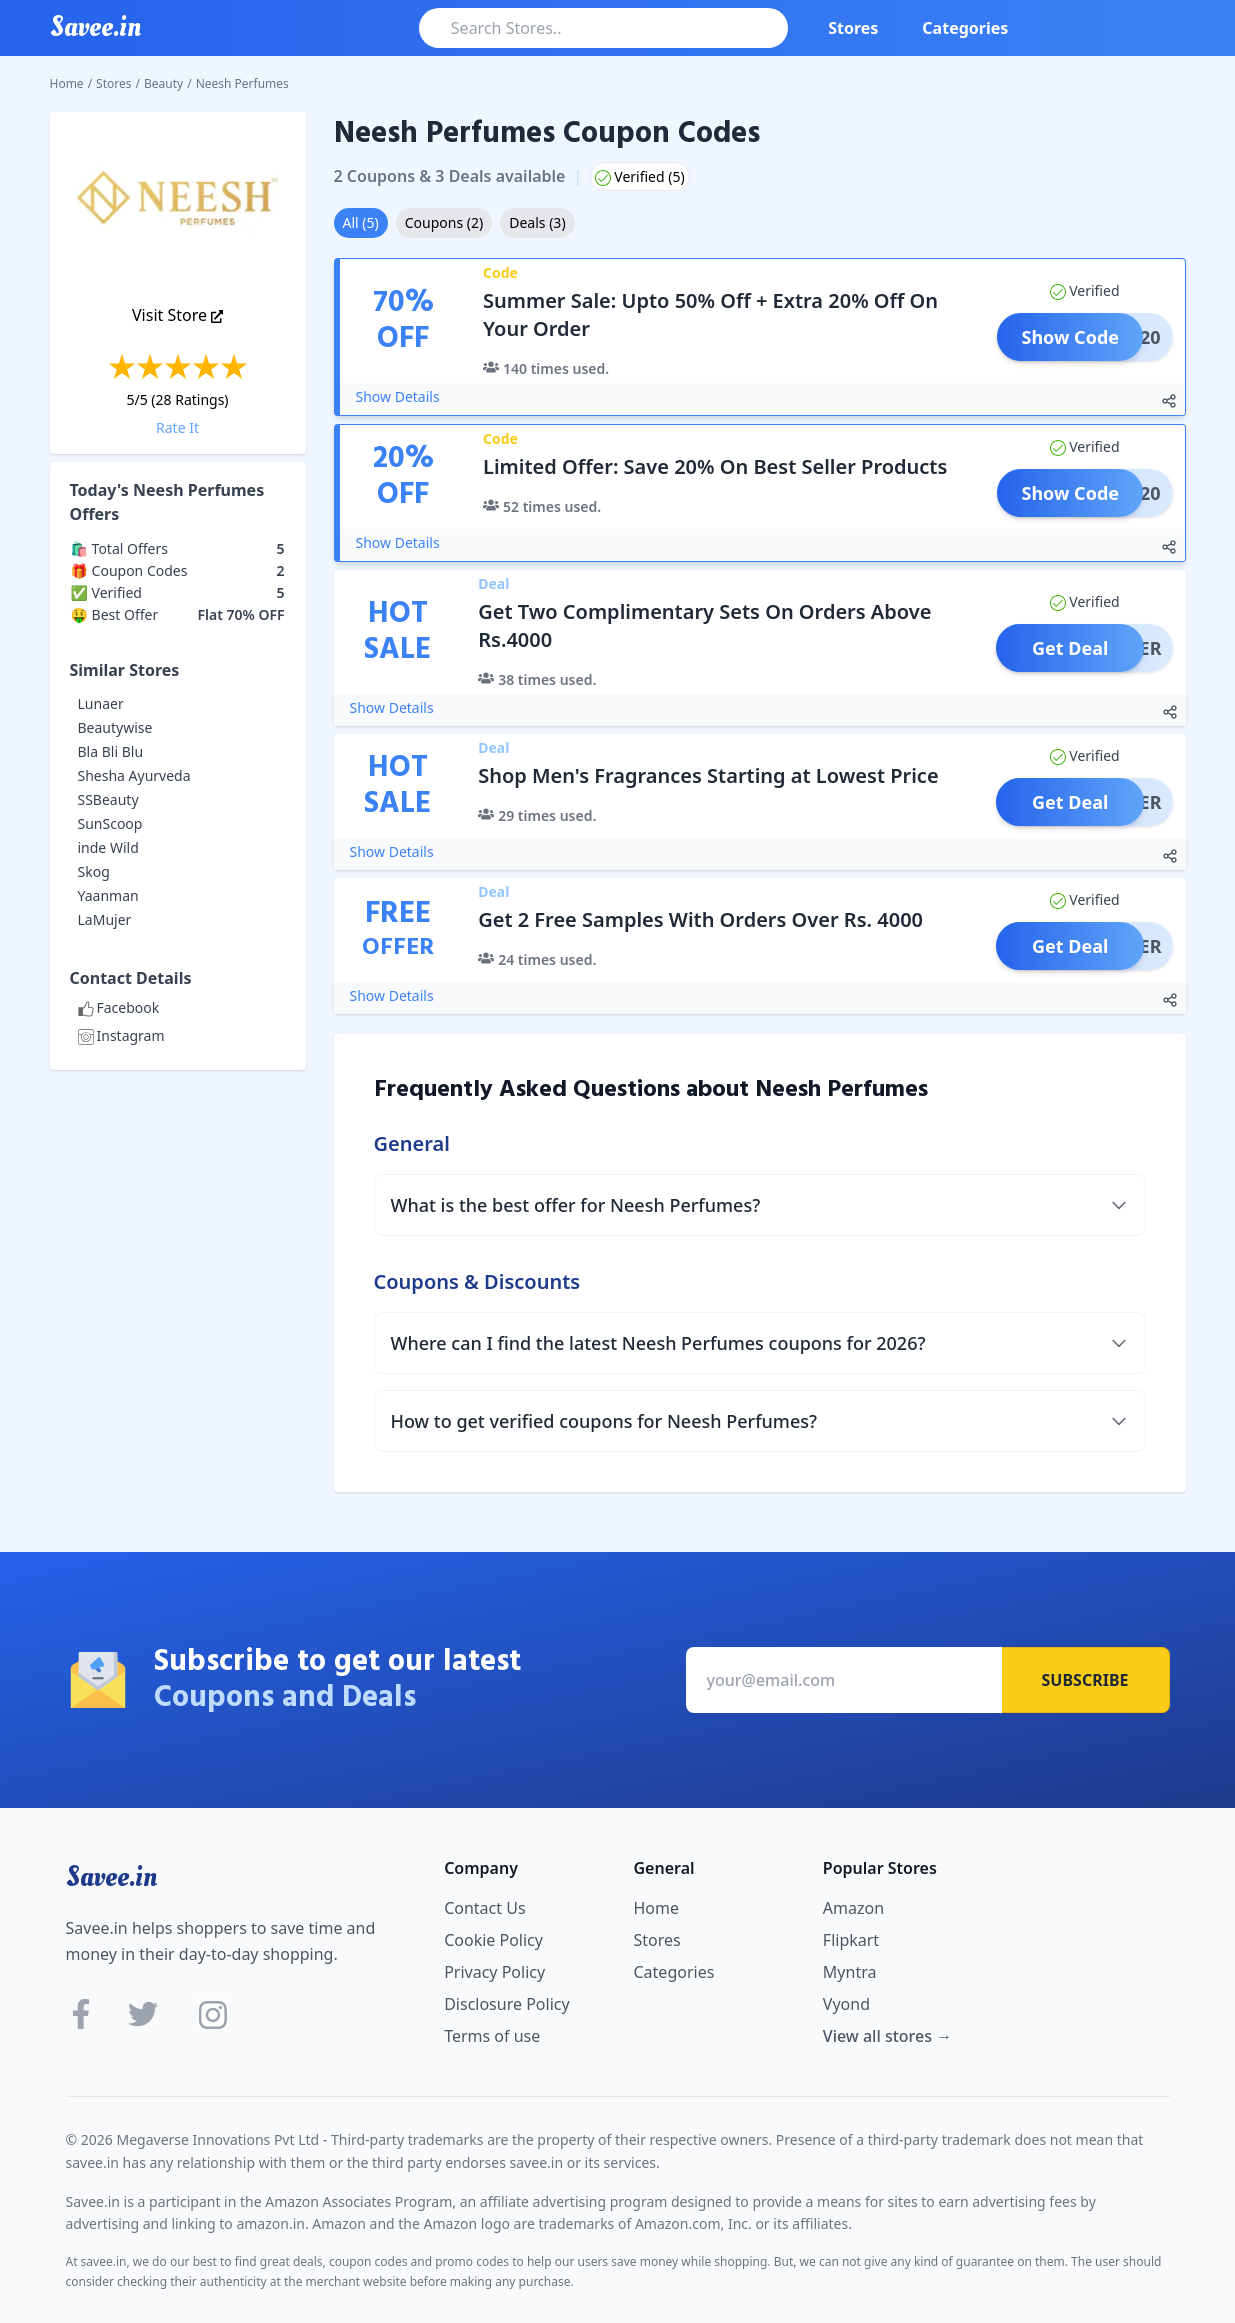  Describe the element at coordinates (1085, 1680) in the screenshot. I see `Subscribe` at that location.